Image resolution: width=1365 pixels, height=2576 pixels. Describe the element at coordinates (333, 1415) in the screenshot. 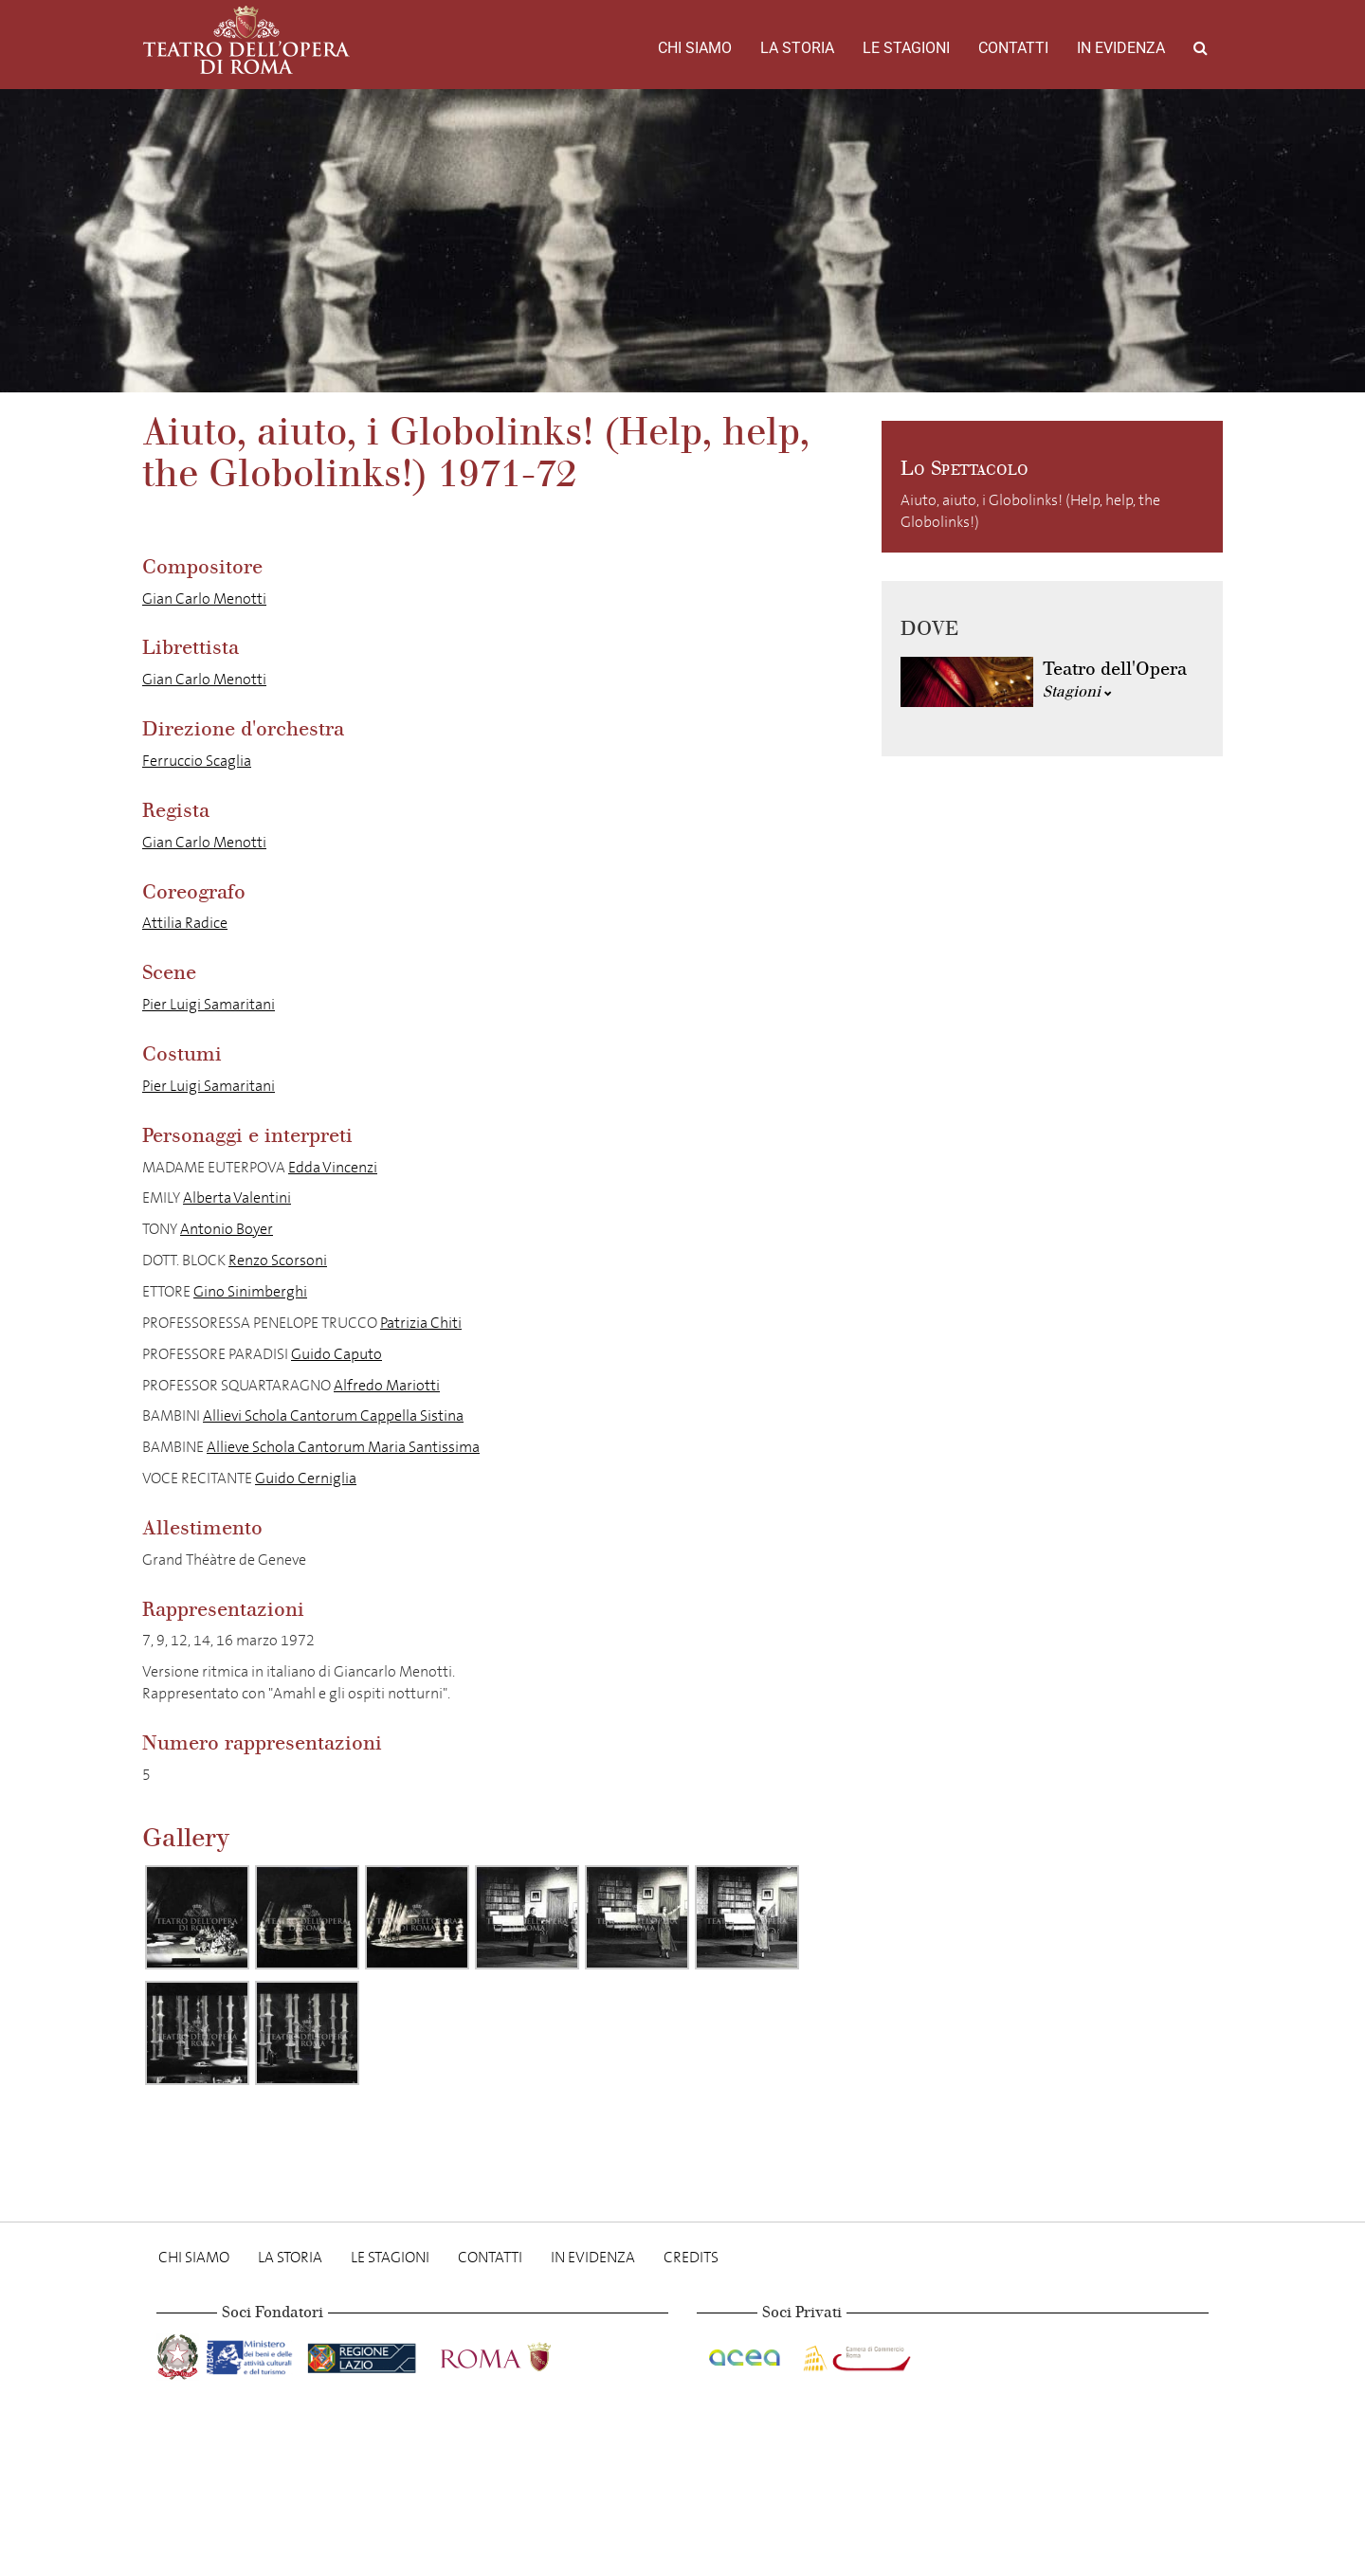

I see `Allievi Schola Cantorum Cappella Sistina` at that location.